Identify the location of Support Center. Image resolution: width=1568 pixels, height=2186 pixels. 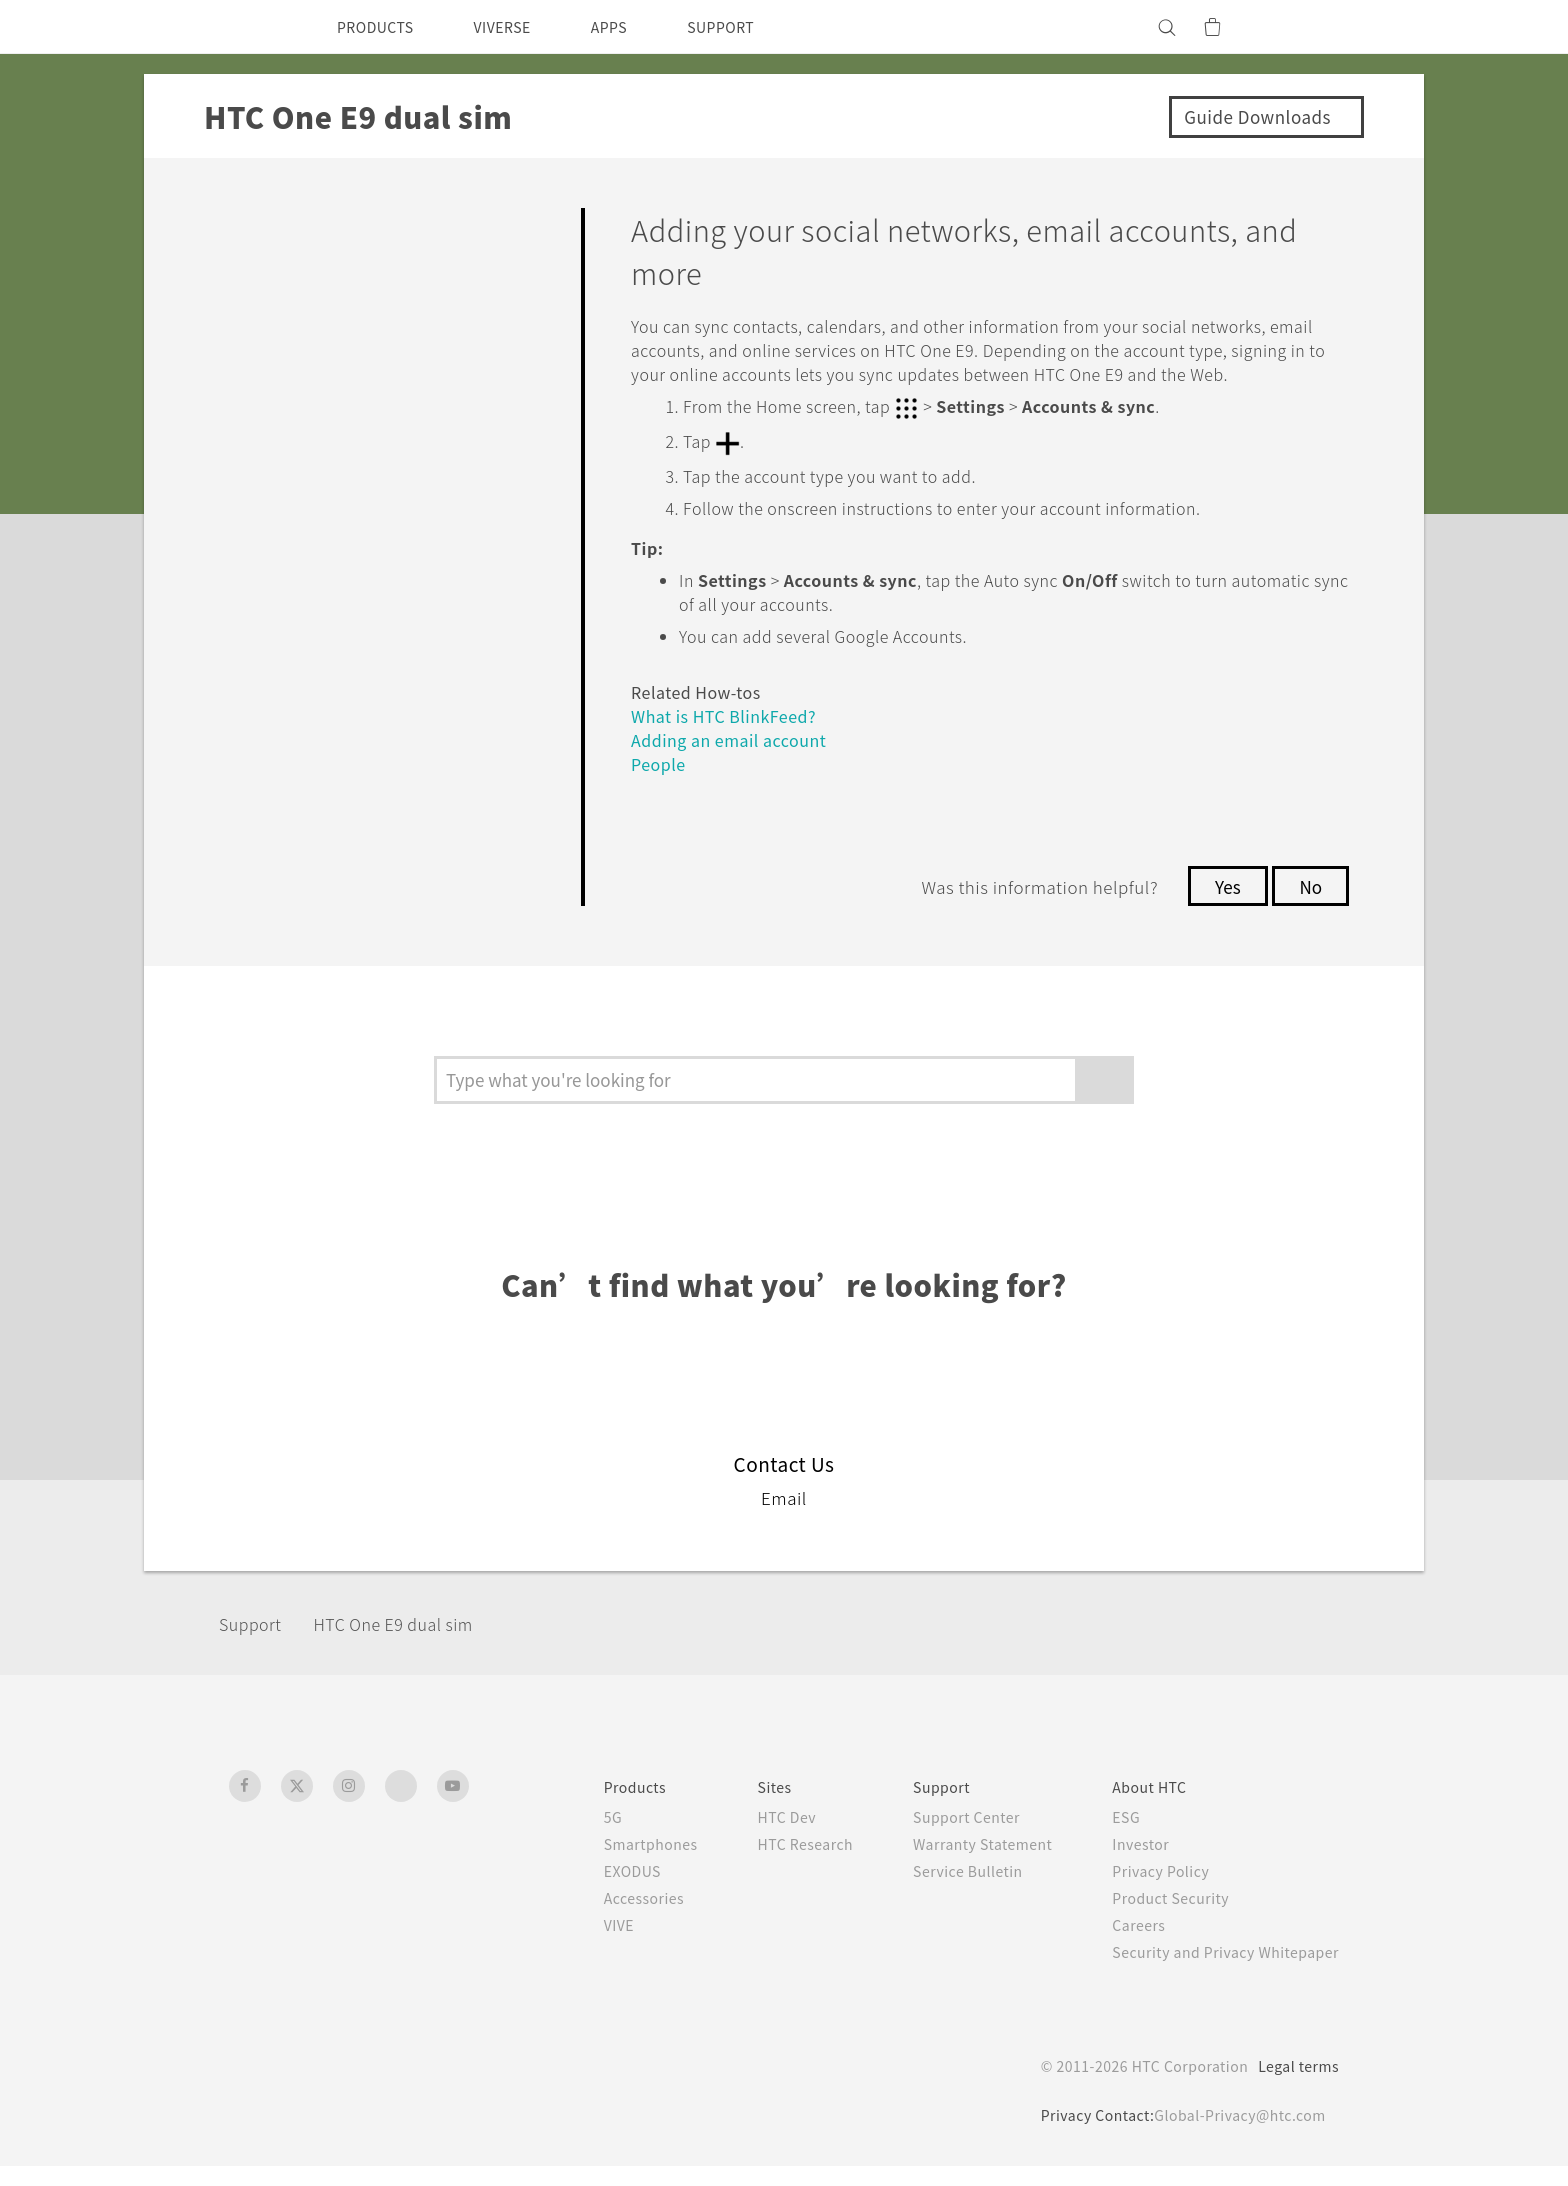
(939, 1837).